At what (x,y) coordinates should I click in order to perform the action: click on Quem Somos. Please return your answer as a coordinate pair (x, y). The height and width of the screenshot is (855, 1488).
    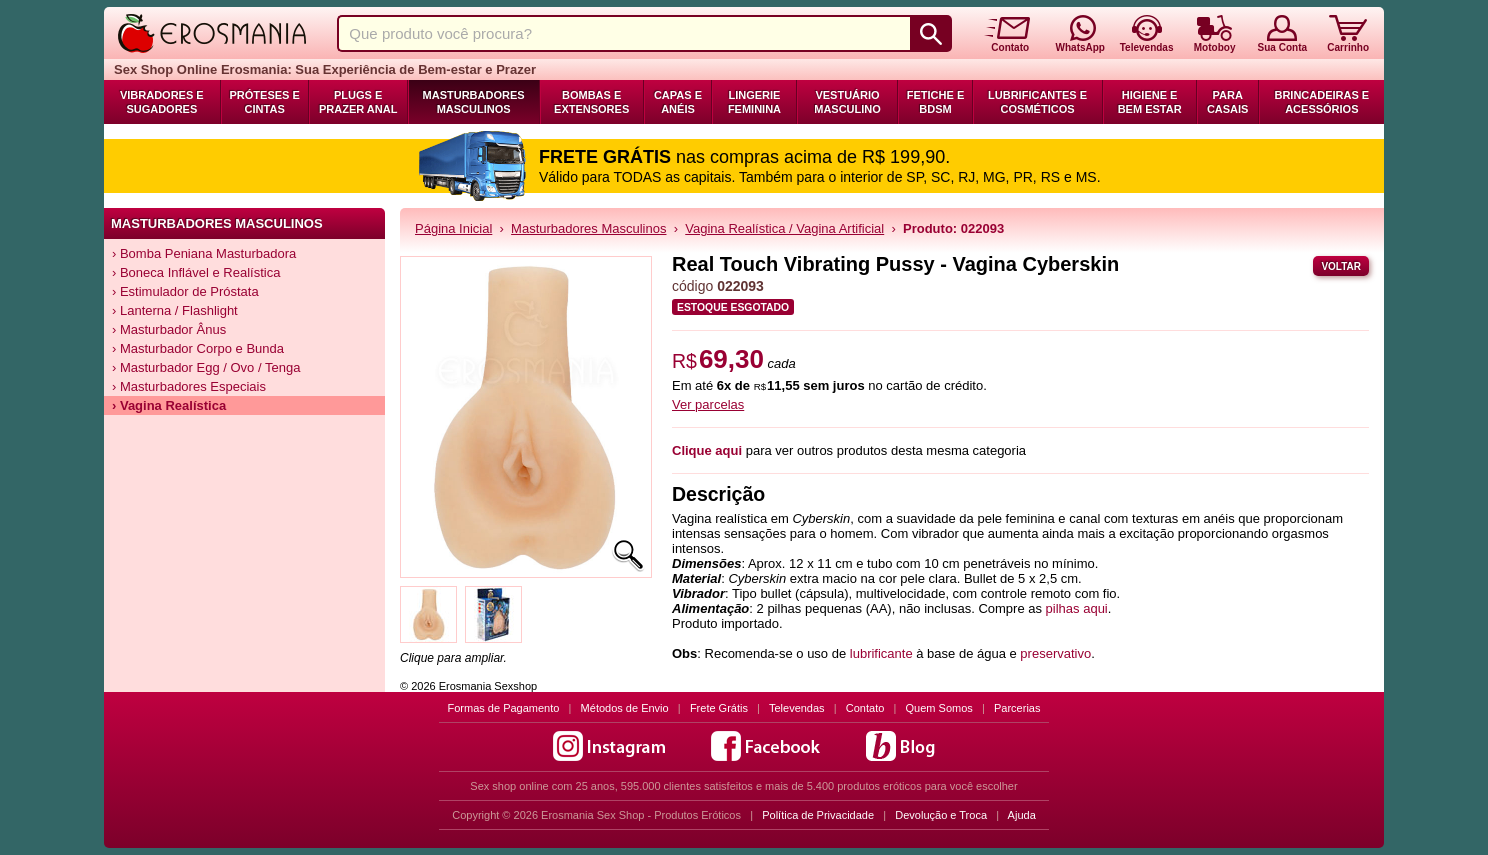
    Looking at the image, I should click on (939, 708).